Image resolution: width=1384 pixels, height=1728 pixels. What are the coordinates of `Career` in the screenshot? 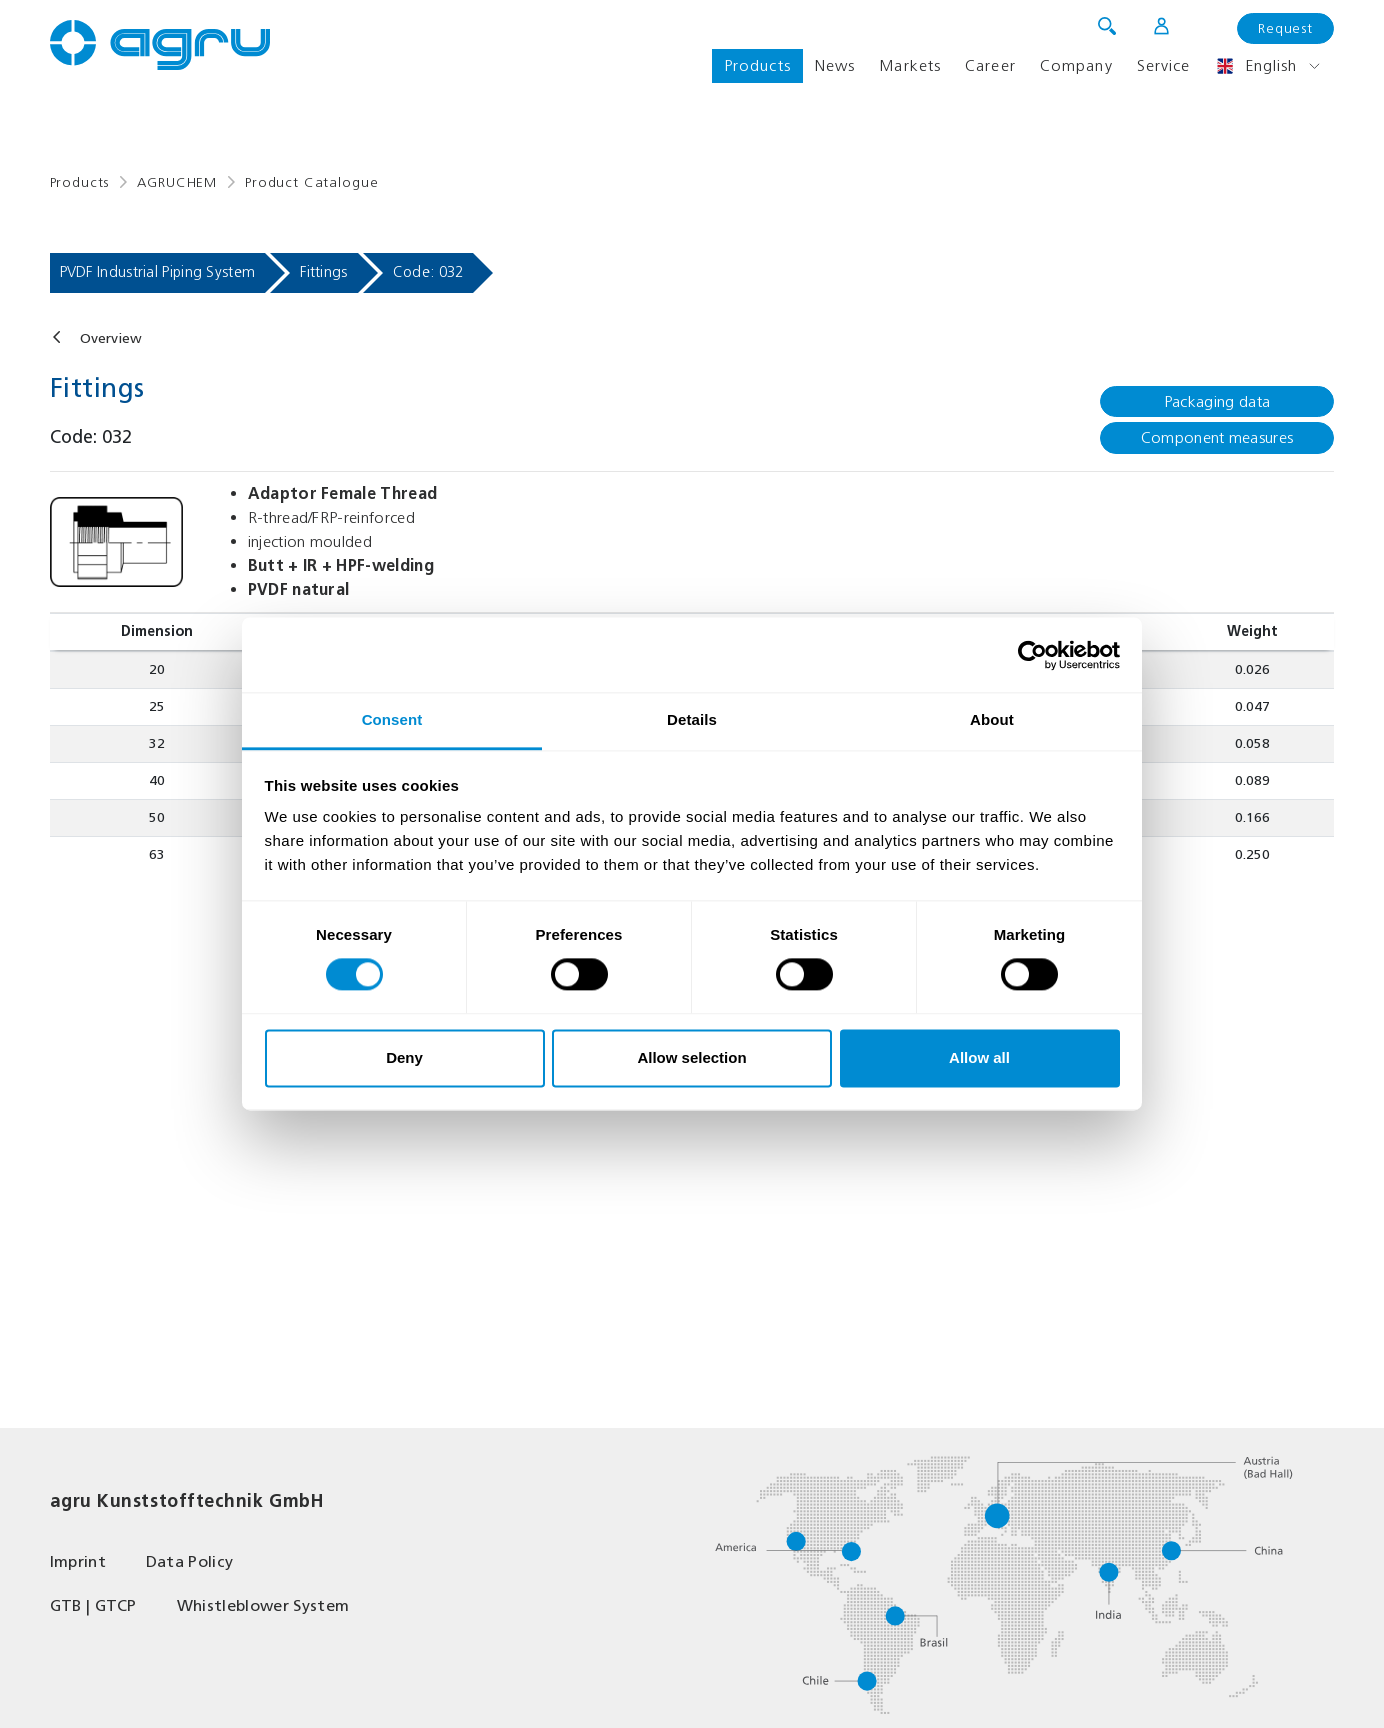 It's located at (990, 65).